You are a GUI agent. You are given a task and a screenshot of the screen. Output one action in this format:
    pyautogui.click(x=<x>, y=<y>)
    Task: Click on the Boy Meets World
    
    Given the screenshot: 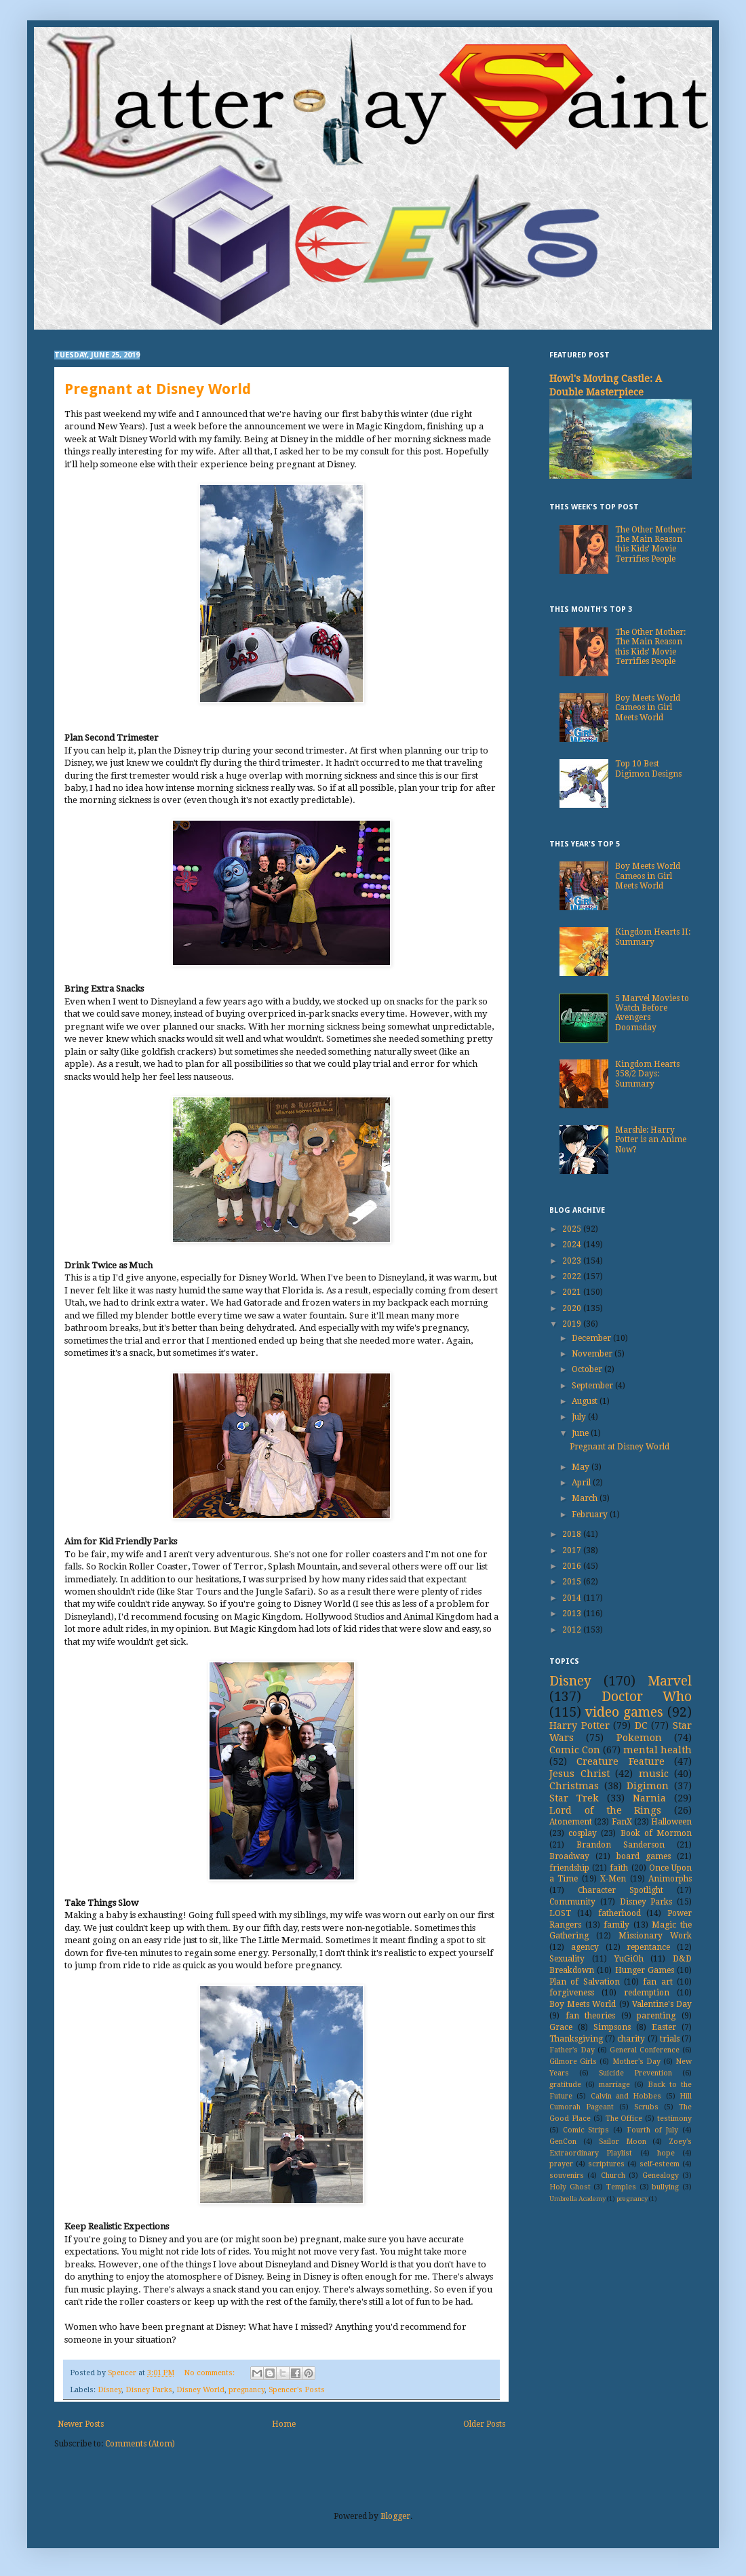 What is the action you would take?
    pyautogui.click(x=582, y=2004)
    